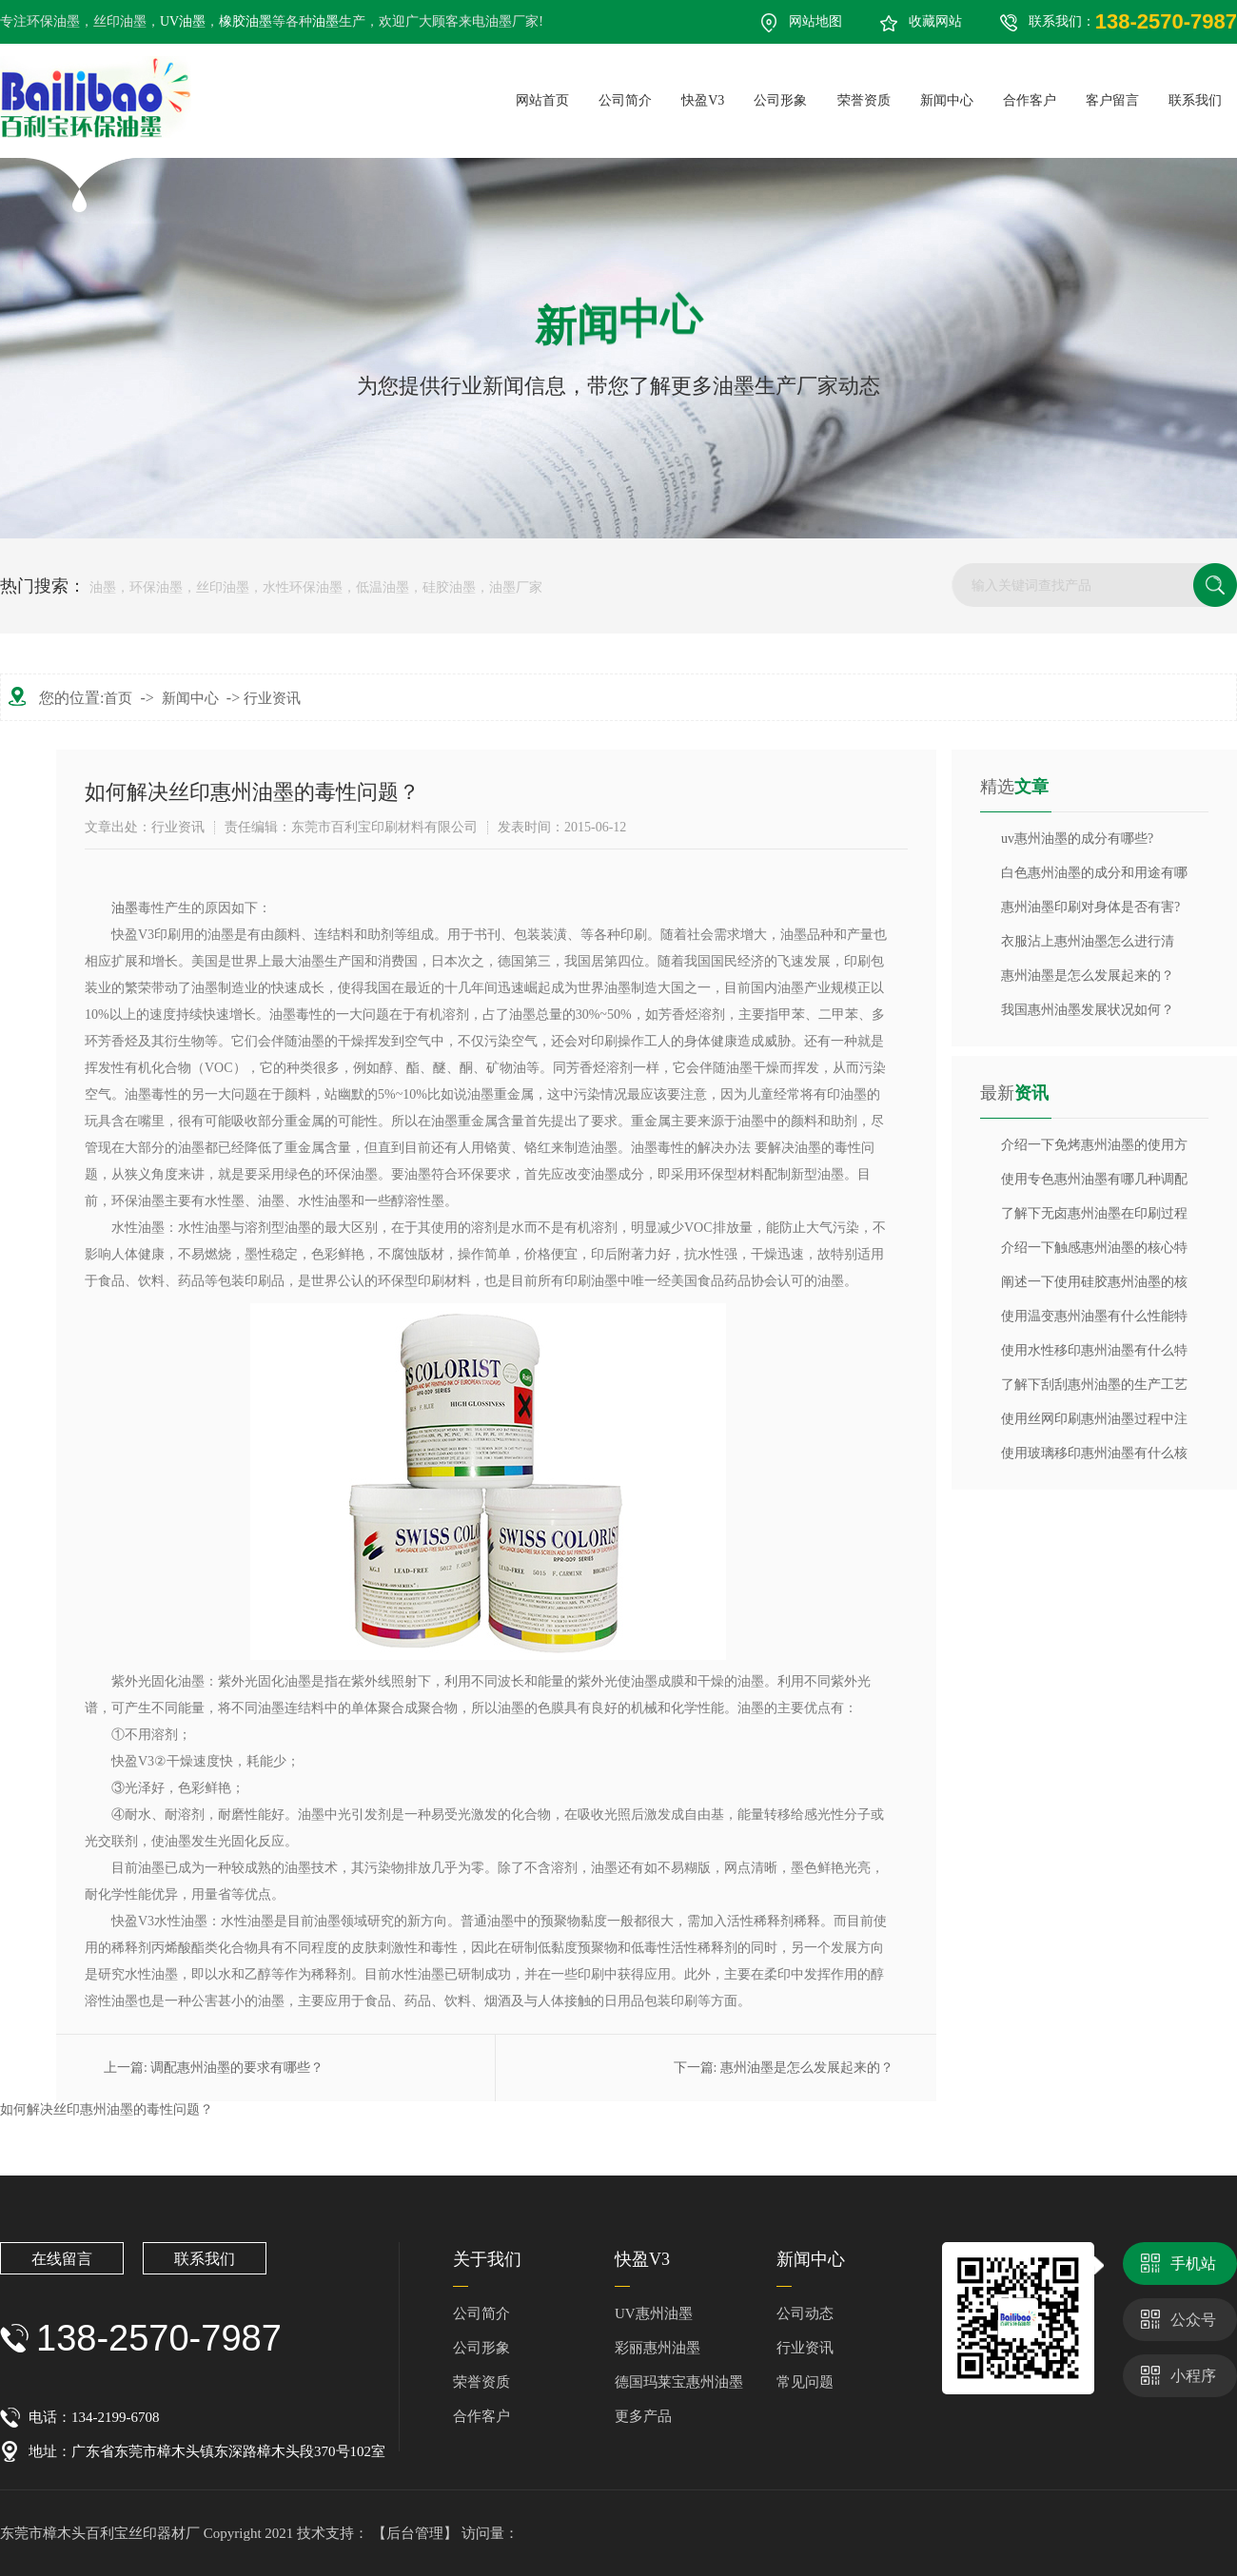 Image resolution: width=1237 pixels, height=2576 pixels. What do you see at coordinates (1133, 22) in the screenshot?
I see `联系我们：` at bounding box center [1133, 22].